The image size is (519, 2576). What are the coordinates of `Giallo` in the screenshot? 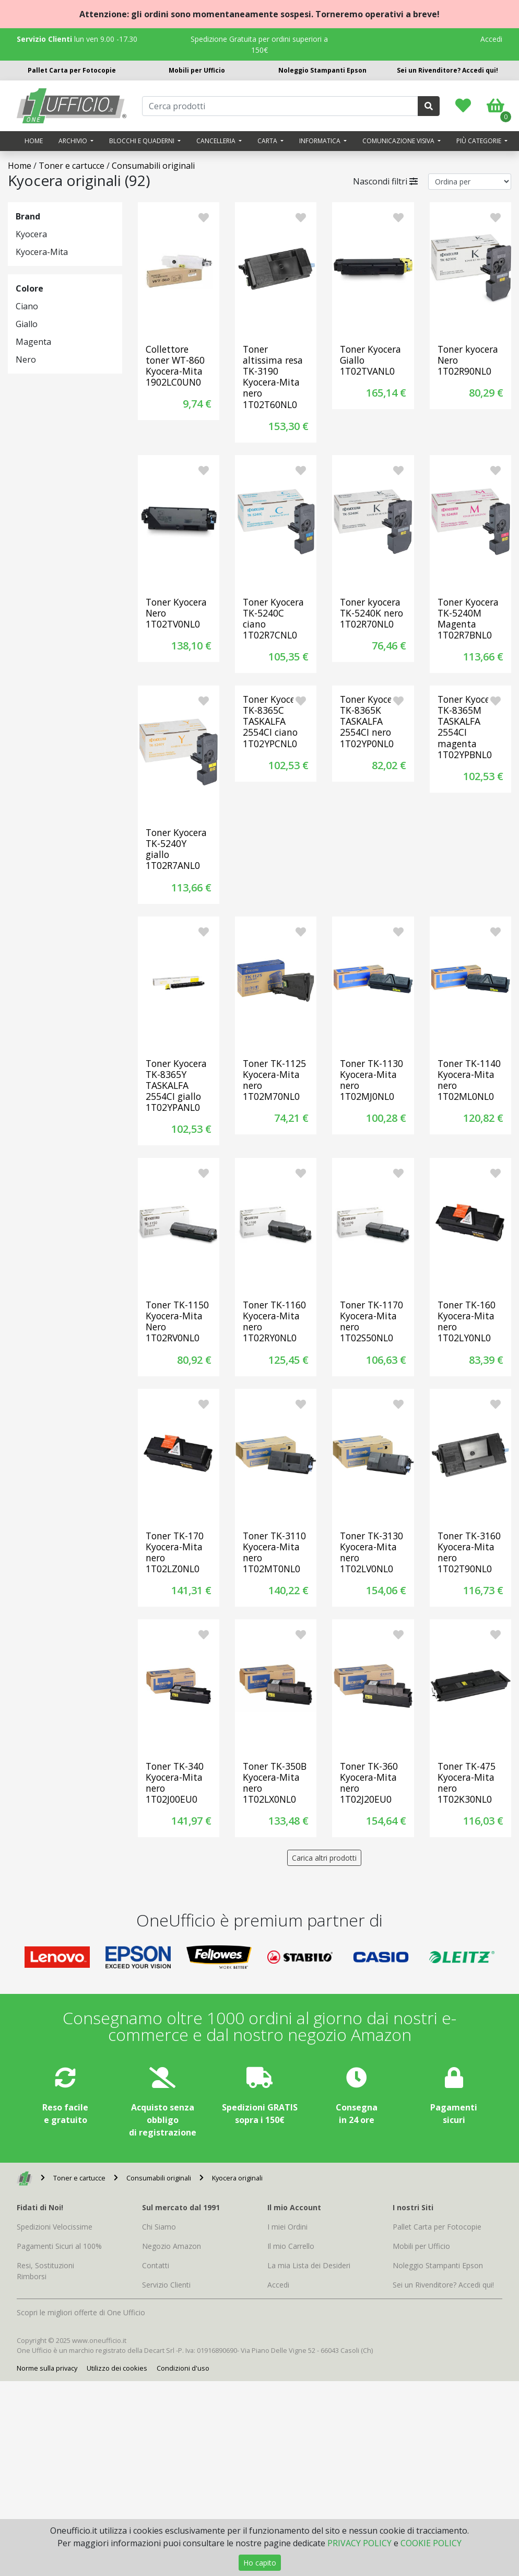 It's located at (27, 324).